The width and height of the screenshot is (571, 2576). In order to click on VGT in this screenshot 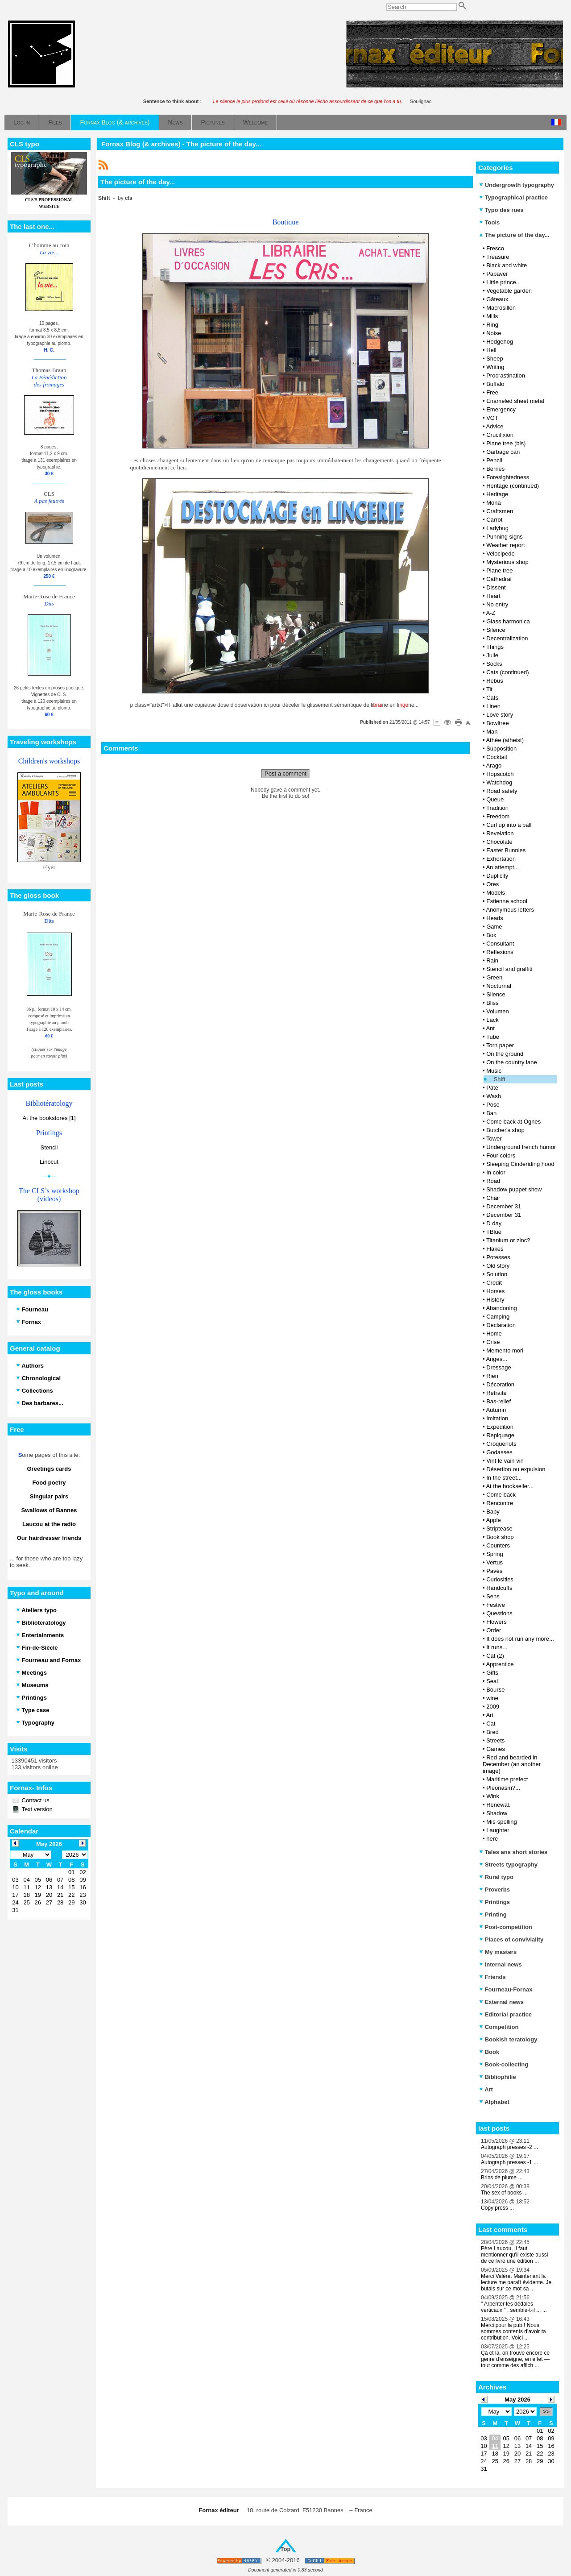, I will do `click(492, 418)`.